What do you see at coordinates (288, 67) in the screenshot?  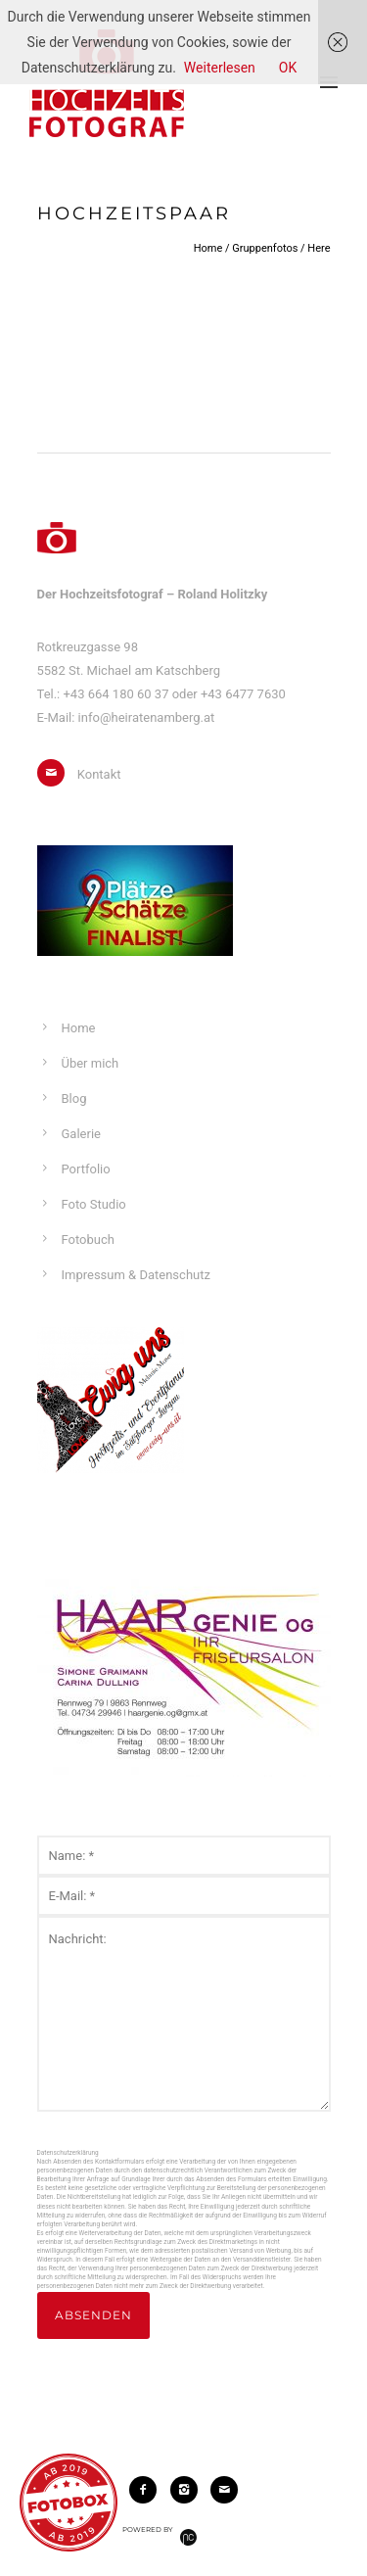 I see `OK` at bounding box center [288, 67].